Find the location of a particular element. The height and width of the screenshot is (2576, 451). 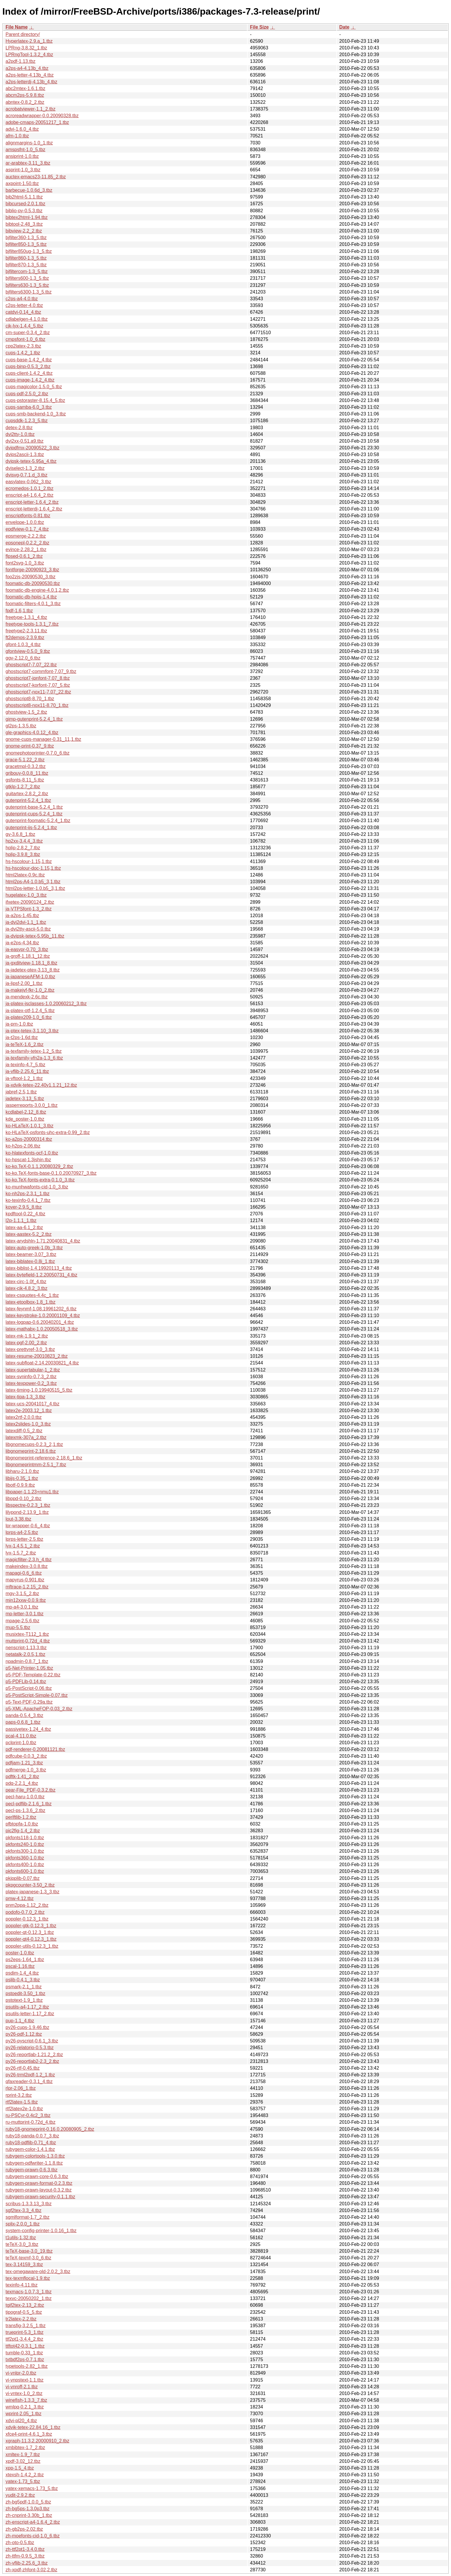

splix-2.0.0_1.tbz is located at coordinates (23, 2223).